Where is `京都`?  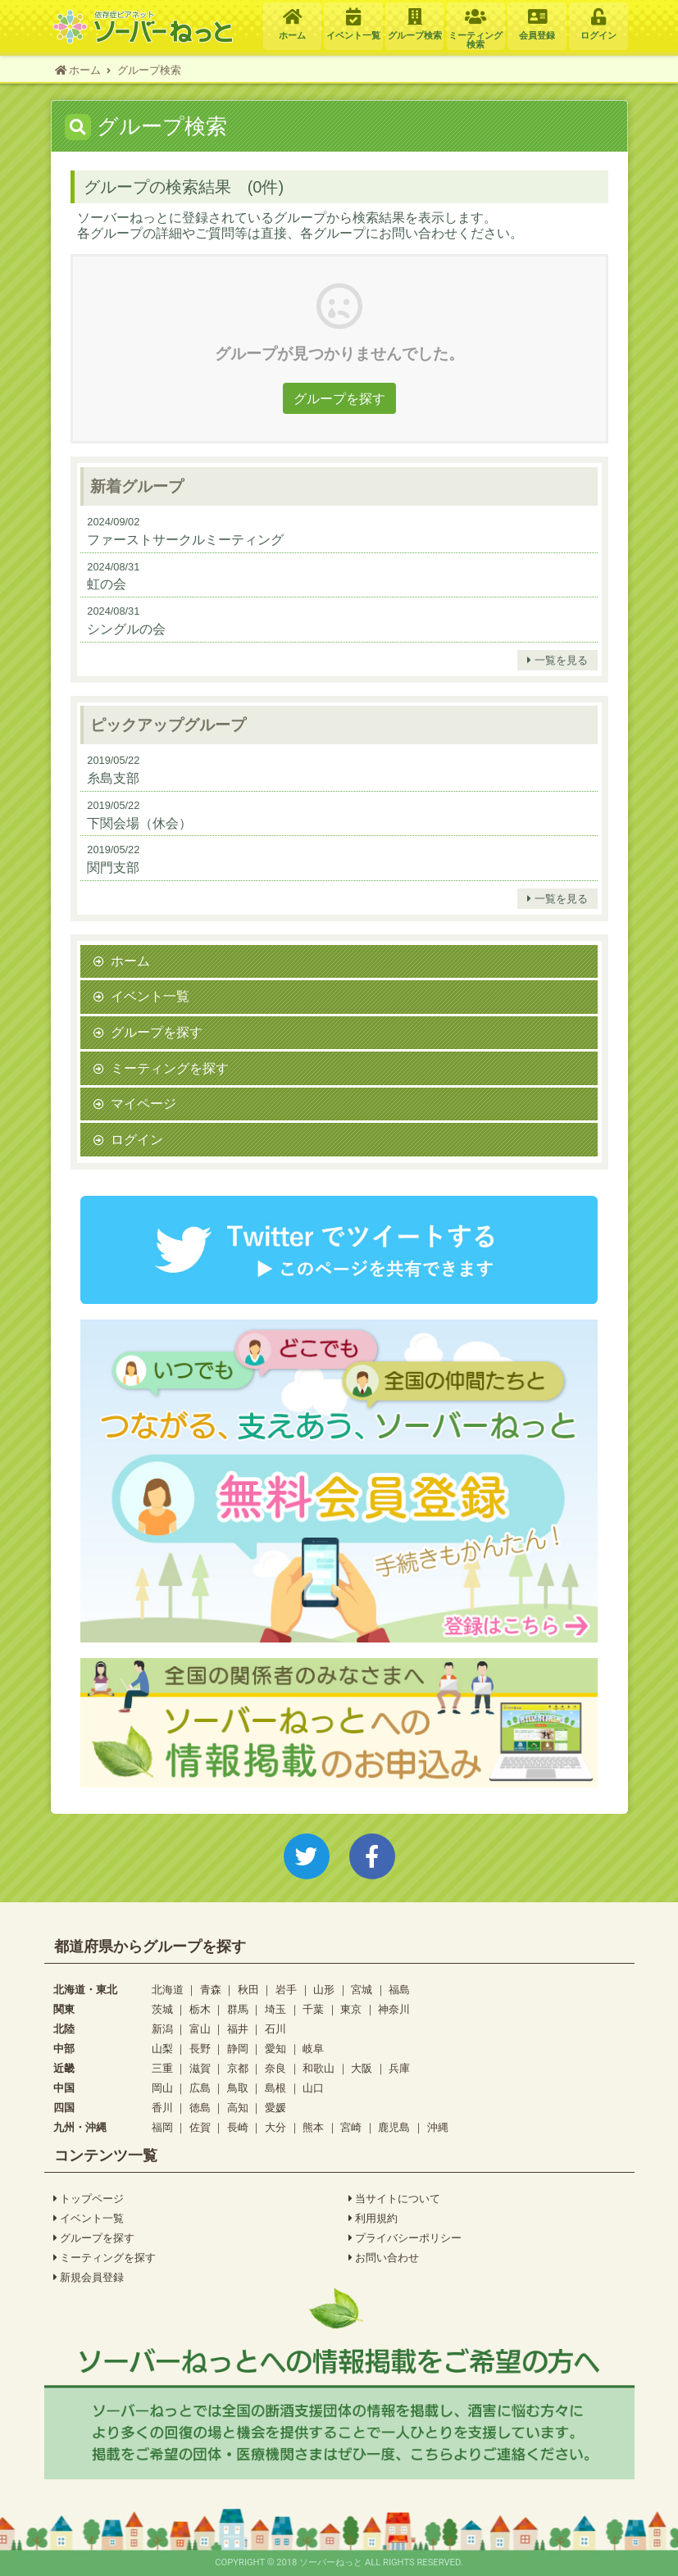 京都 is located at coordinates (237, 2068).